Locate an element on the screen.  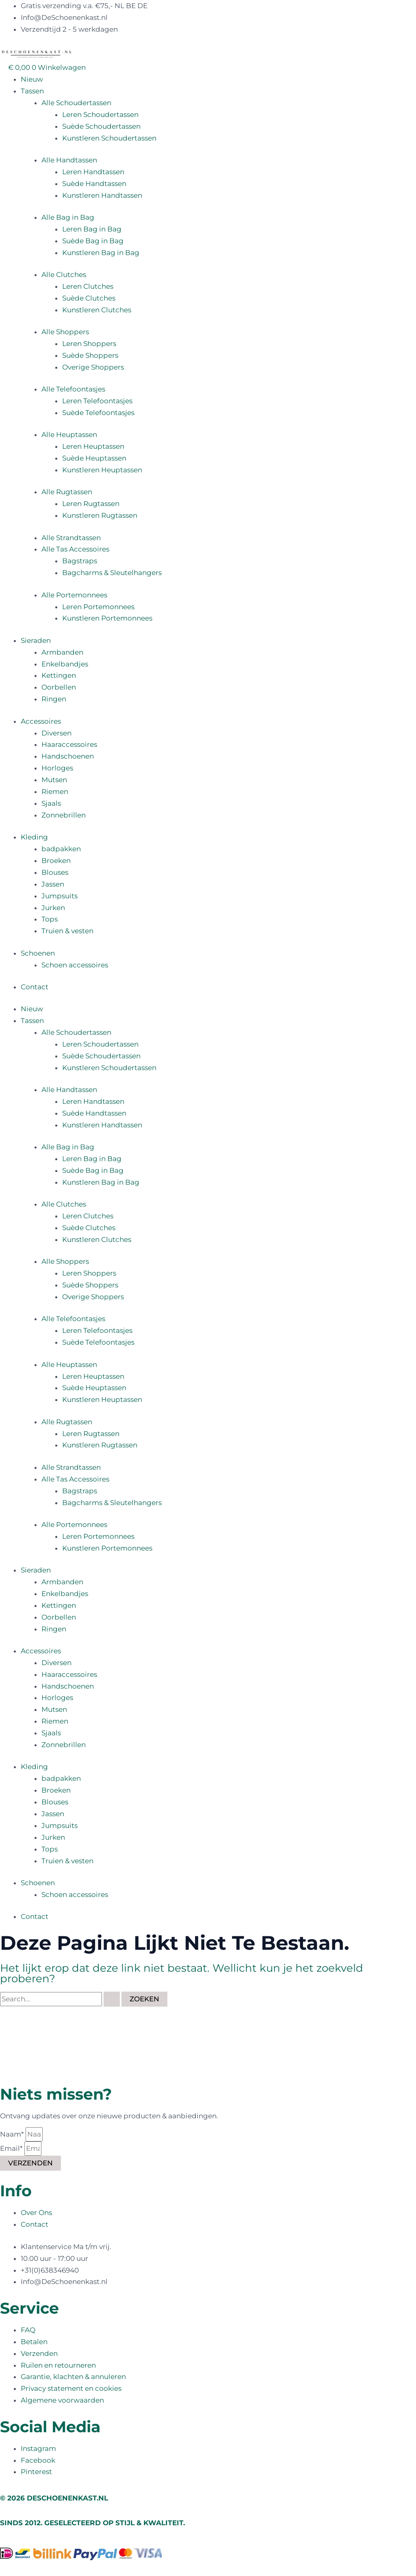
Kunstleren Heuptassen is located at coordinates (102, 470).